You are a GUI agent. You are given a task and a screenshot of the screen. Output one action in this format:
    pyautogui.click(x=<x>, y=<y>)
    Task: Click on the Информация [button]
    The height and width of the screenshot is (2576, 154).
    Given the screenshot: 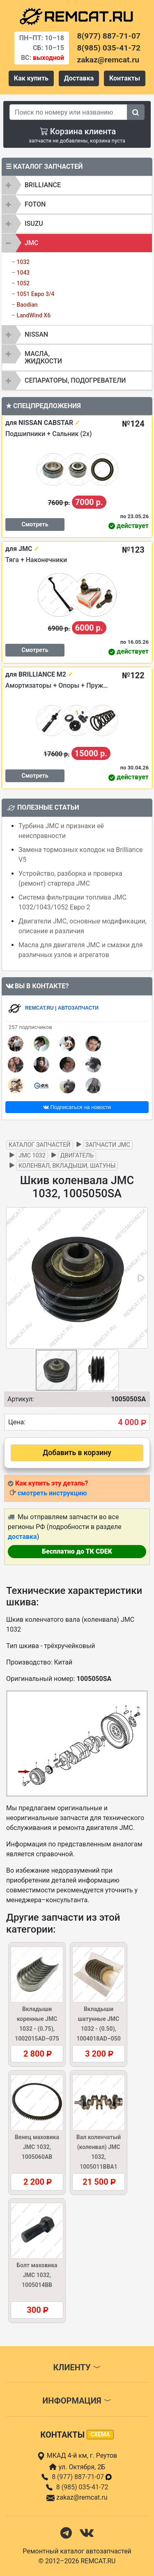 What is the action you would take?
    pyautogui.click(x=76, y=2401)
    